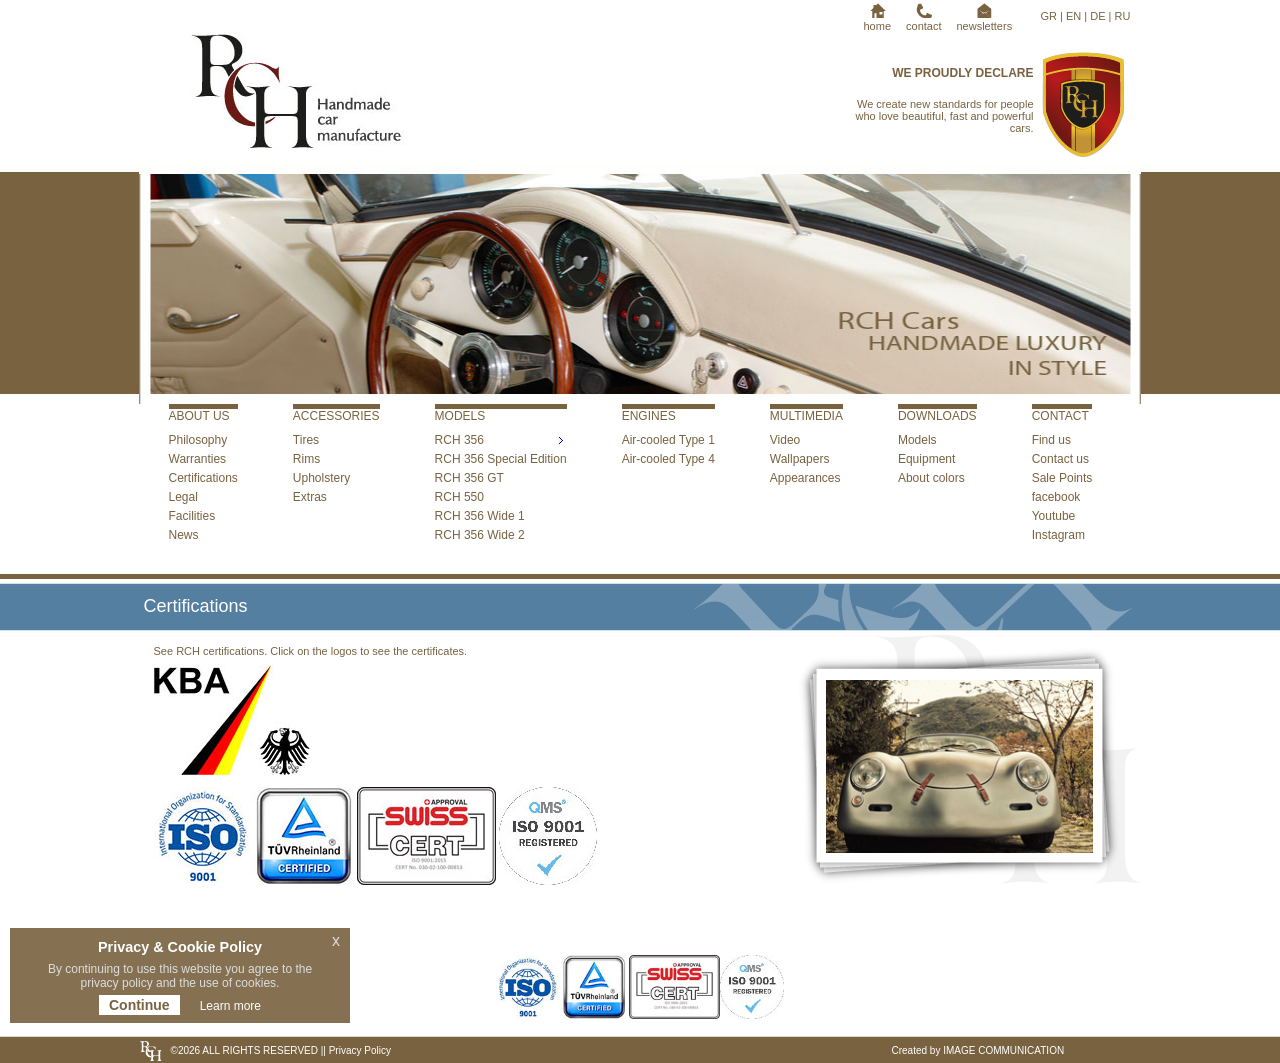  I want to click on Sale Points, so click(1062, 478).